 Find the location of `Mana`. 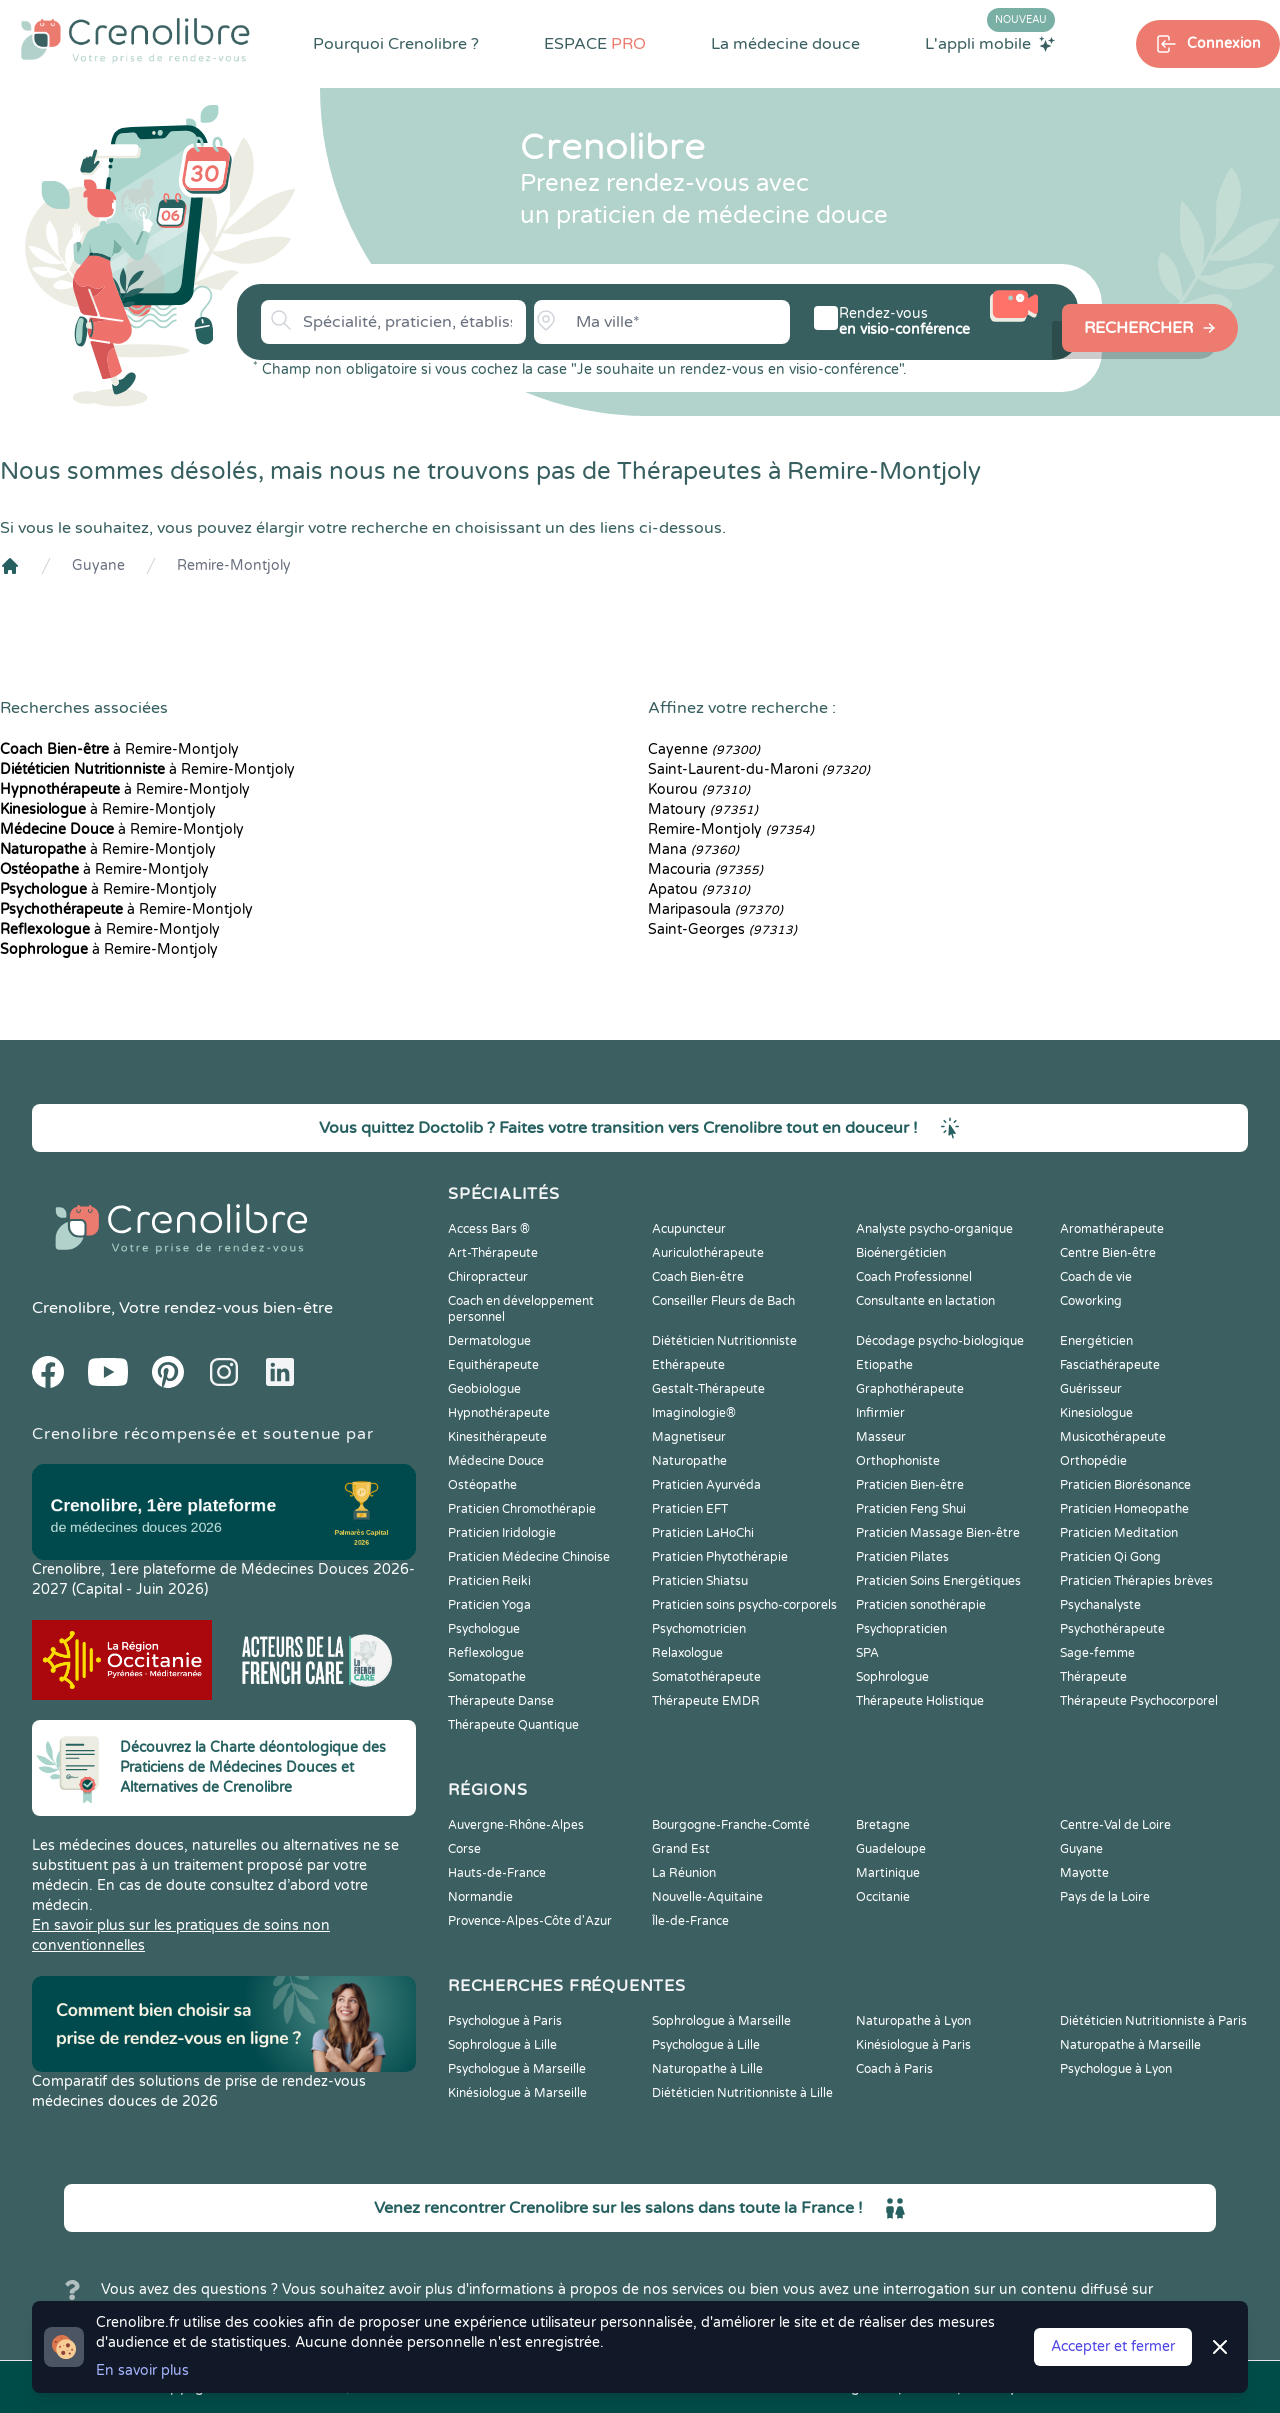

Mana is located at coordinates (693, 849).